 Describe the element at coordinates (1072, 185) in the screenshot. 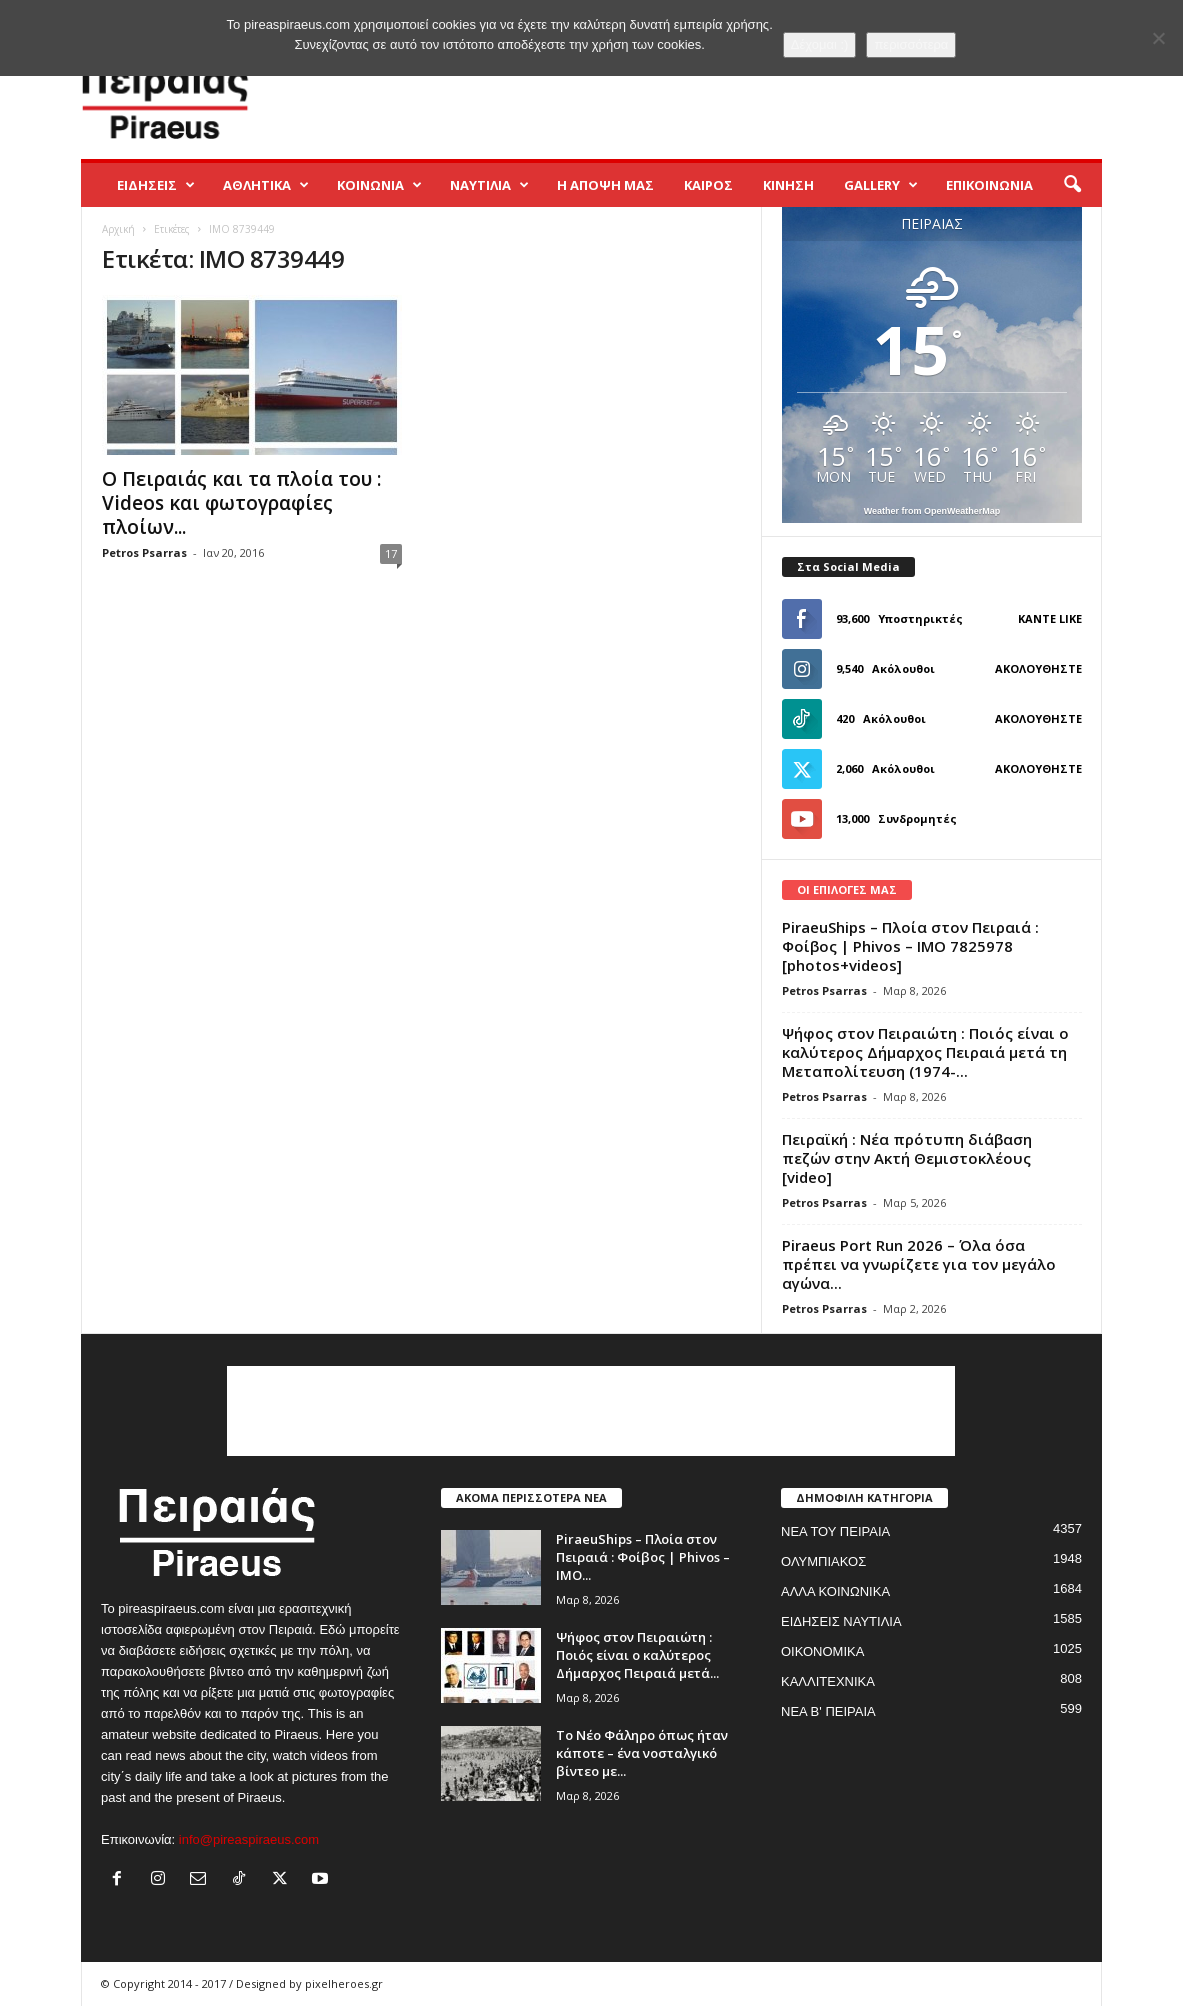

I see `[button]` at that location.